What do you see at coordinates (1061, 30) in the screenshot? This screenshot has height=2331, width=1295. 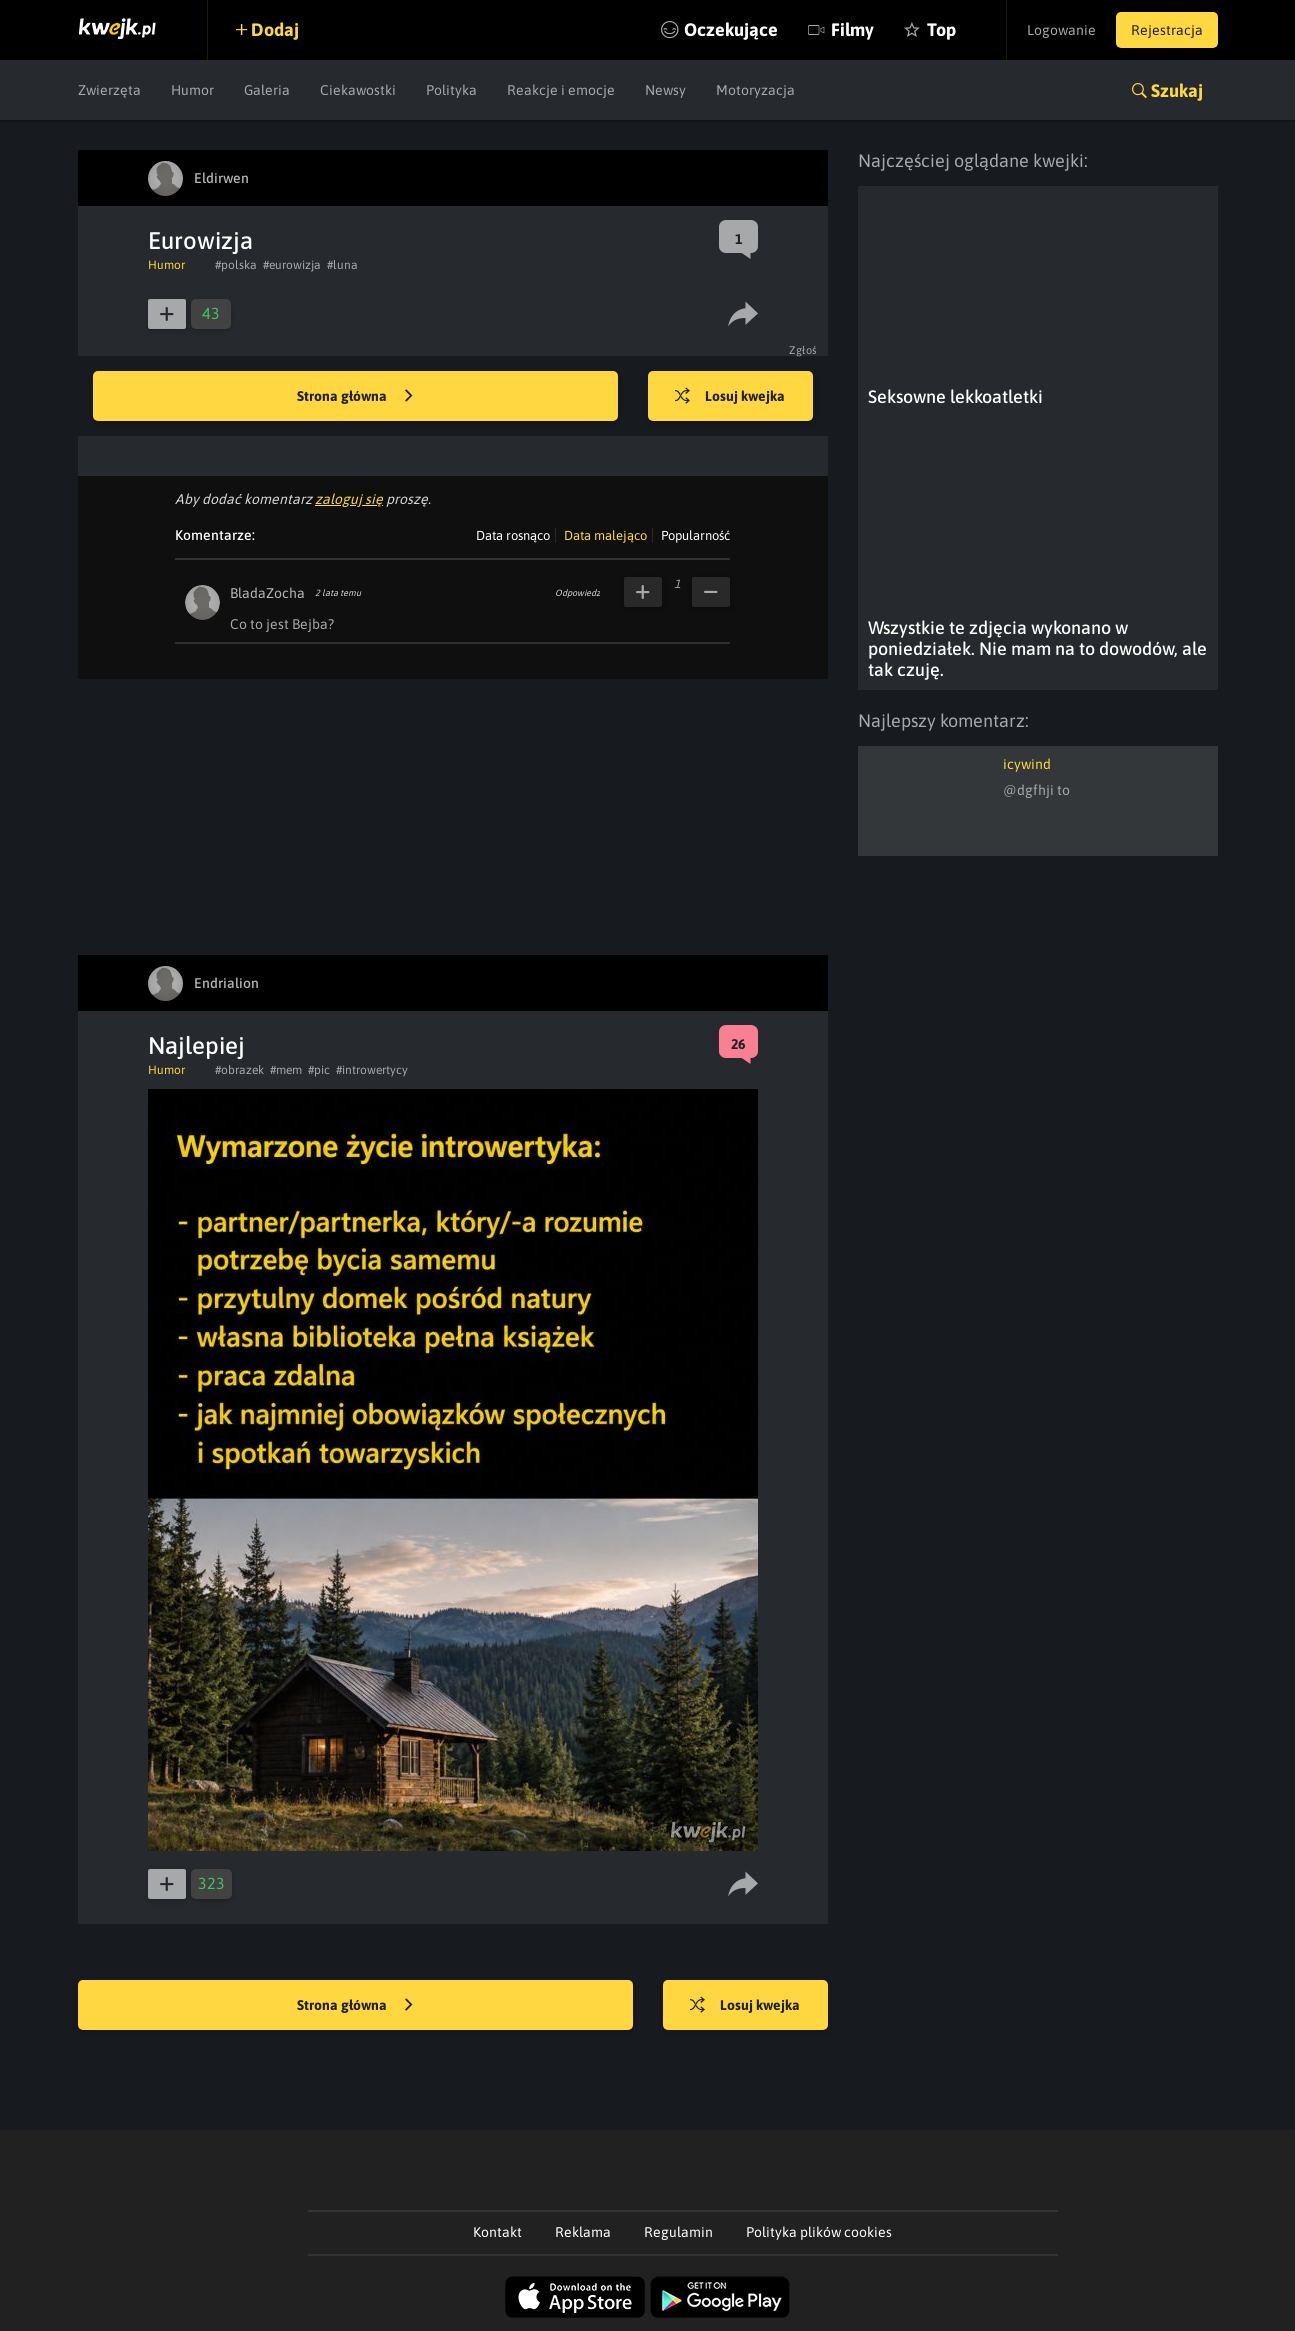 I see `Logowanie` at bounding box center [1061, 30].